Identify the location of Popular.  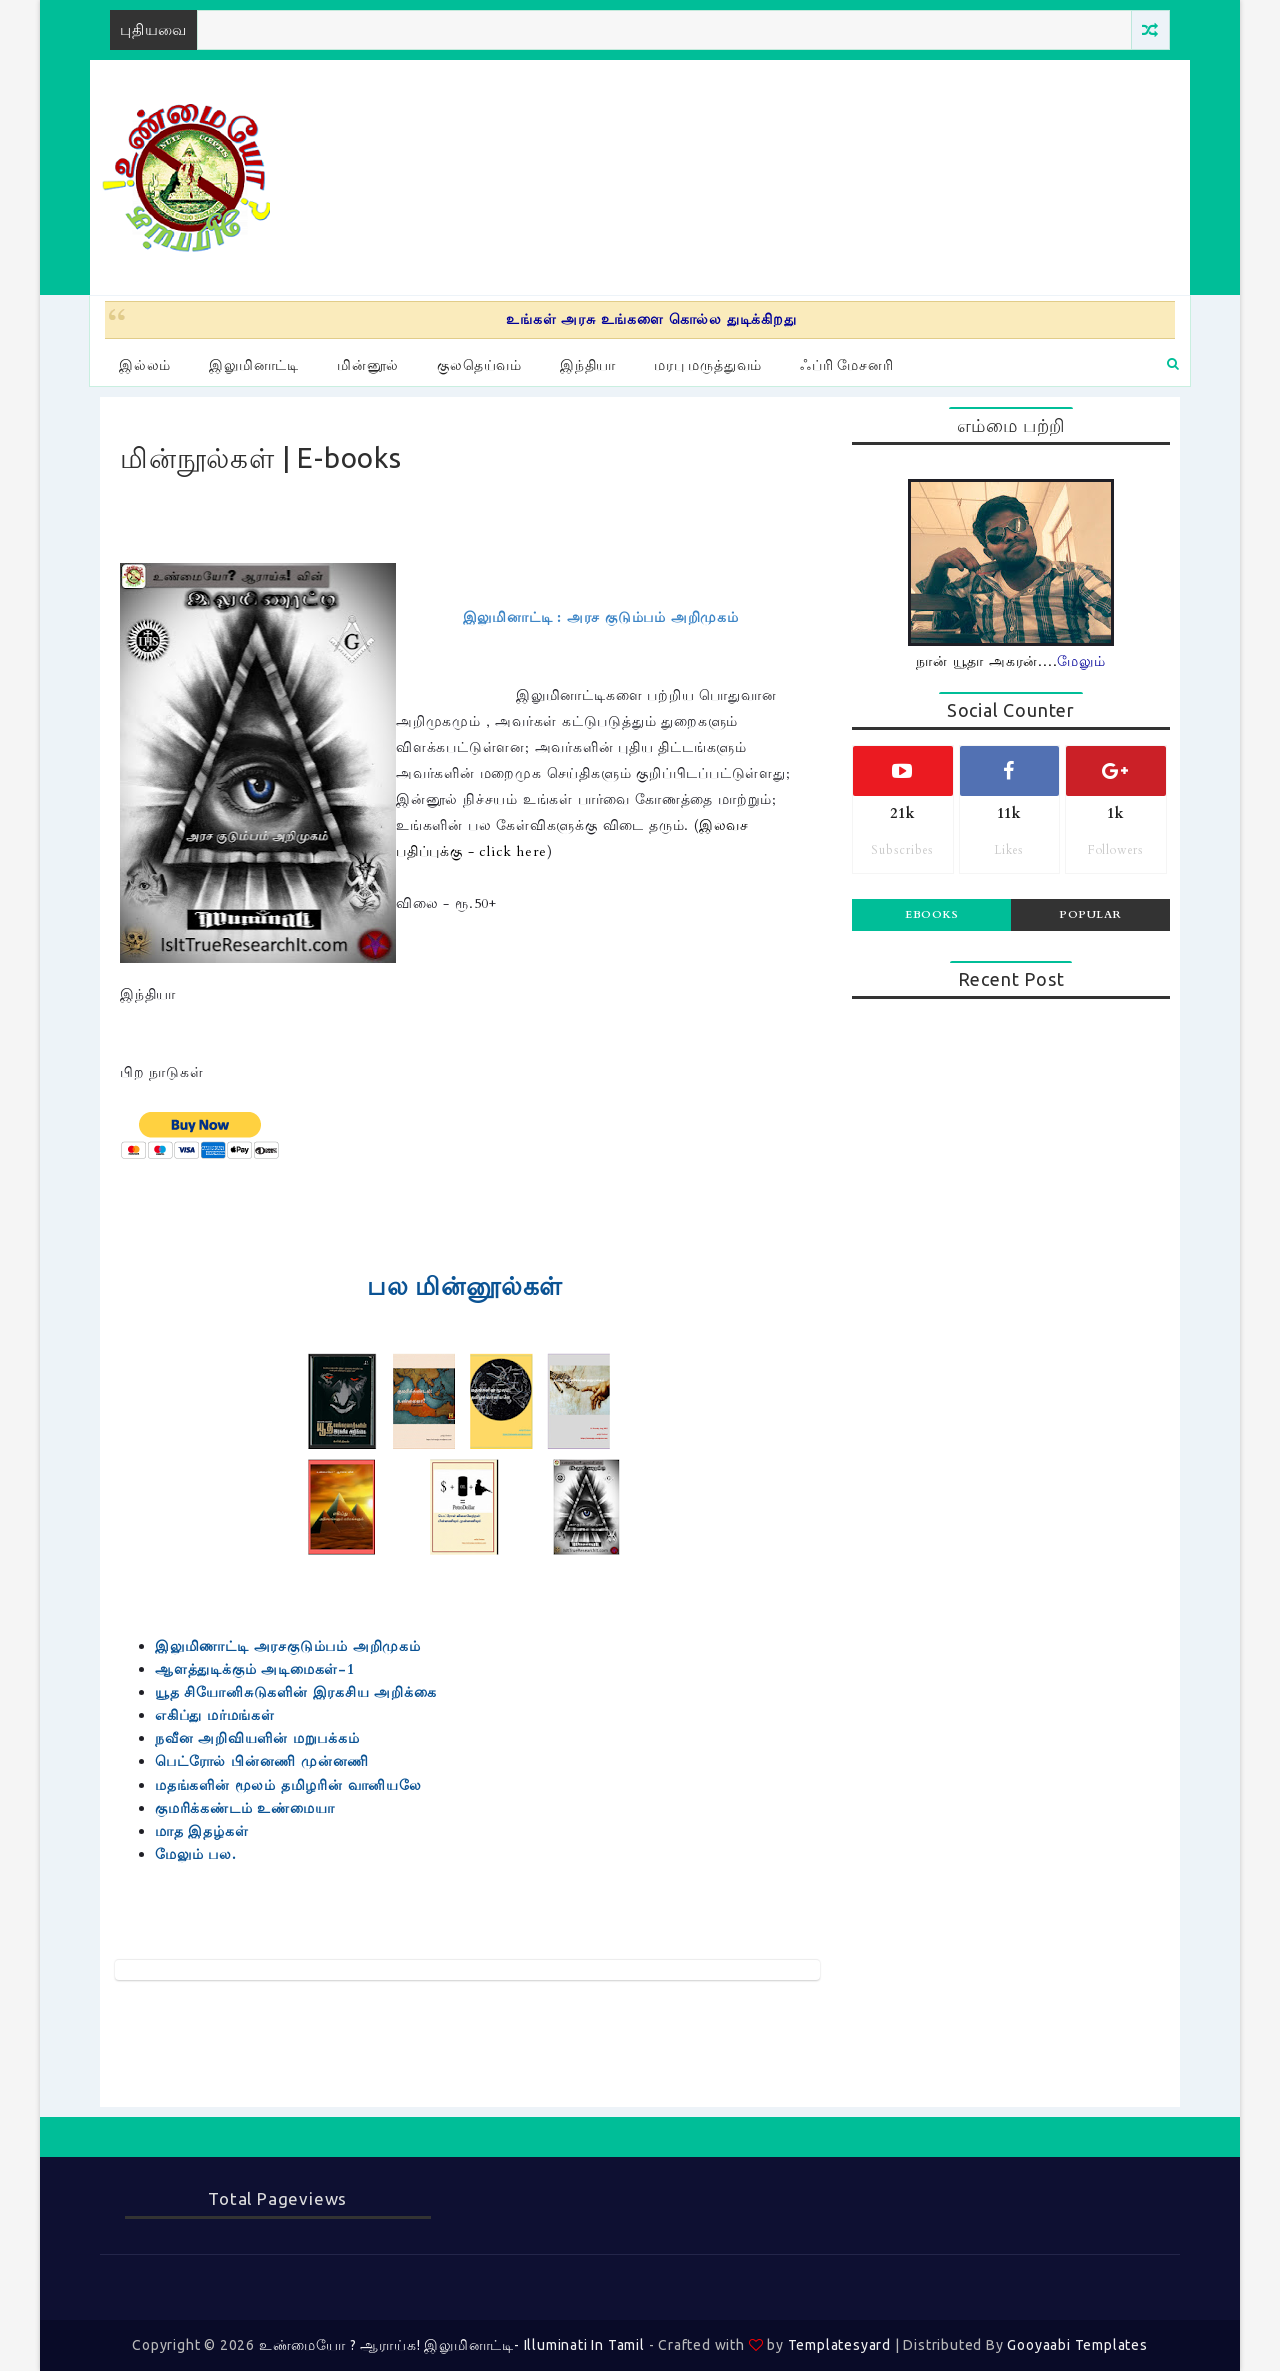
(1090, 914).